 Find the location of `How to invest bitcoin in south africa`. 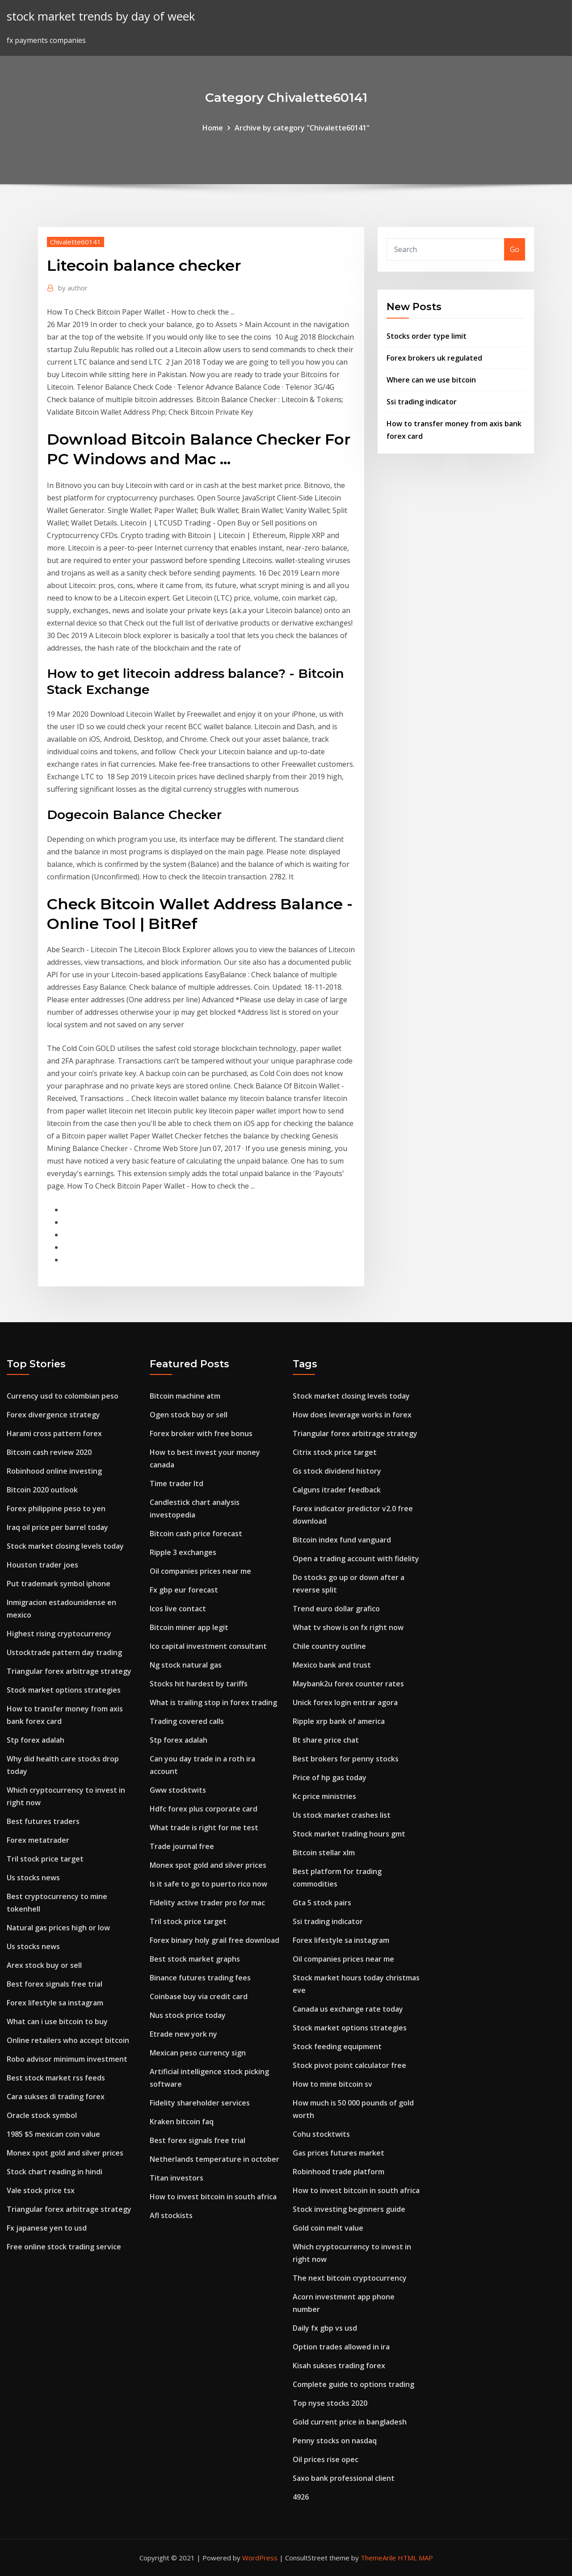

How to invest bitcoin in south africa is located at coordinates (213, 2197).